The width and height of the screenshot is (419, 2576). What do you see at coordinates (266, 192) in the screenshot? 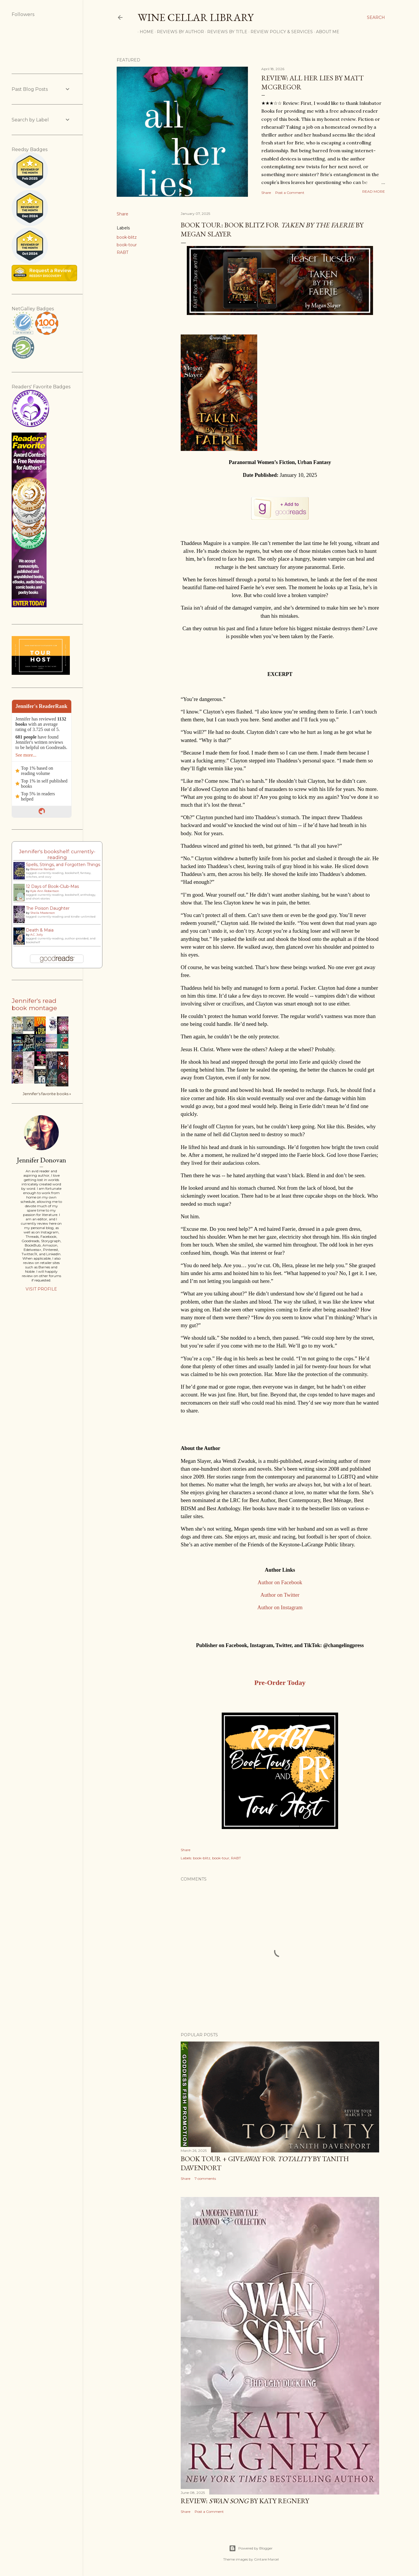
I see `Share [button]` at bounding box center [266, 192].